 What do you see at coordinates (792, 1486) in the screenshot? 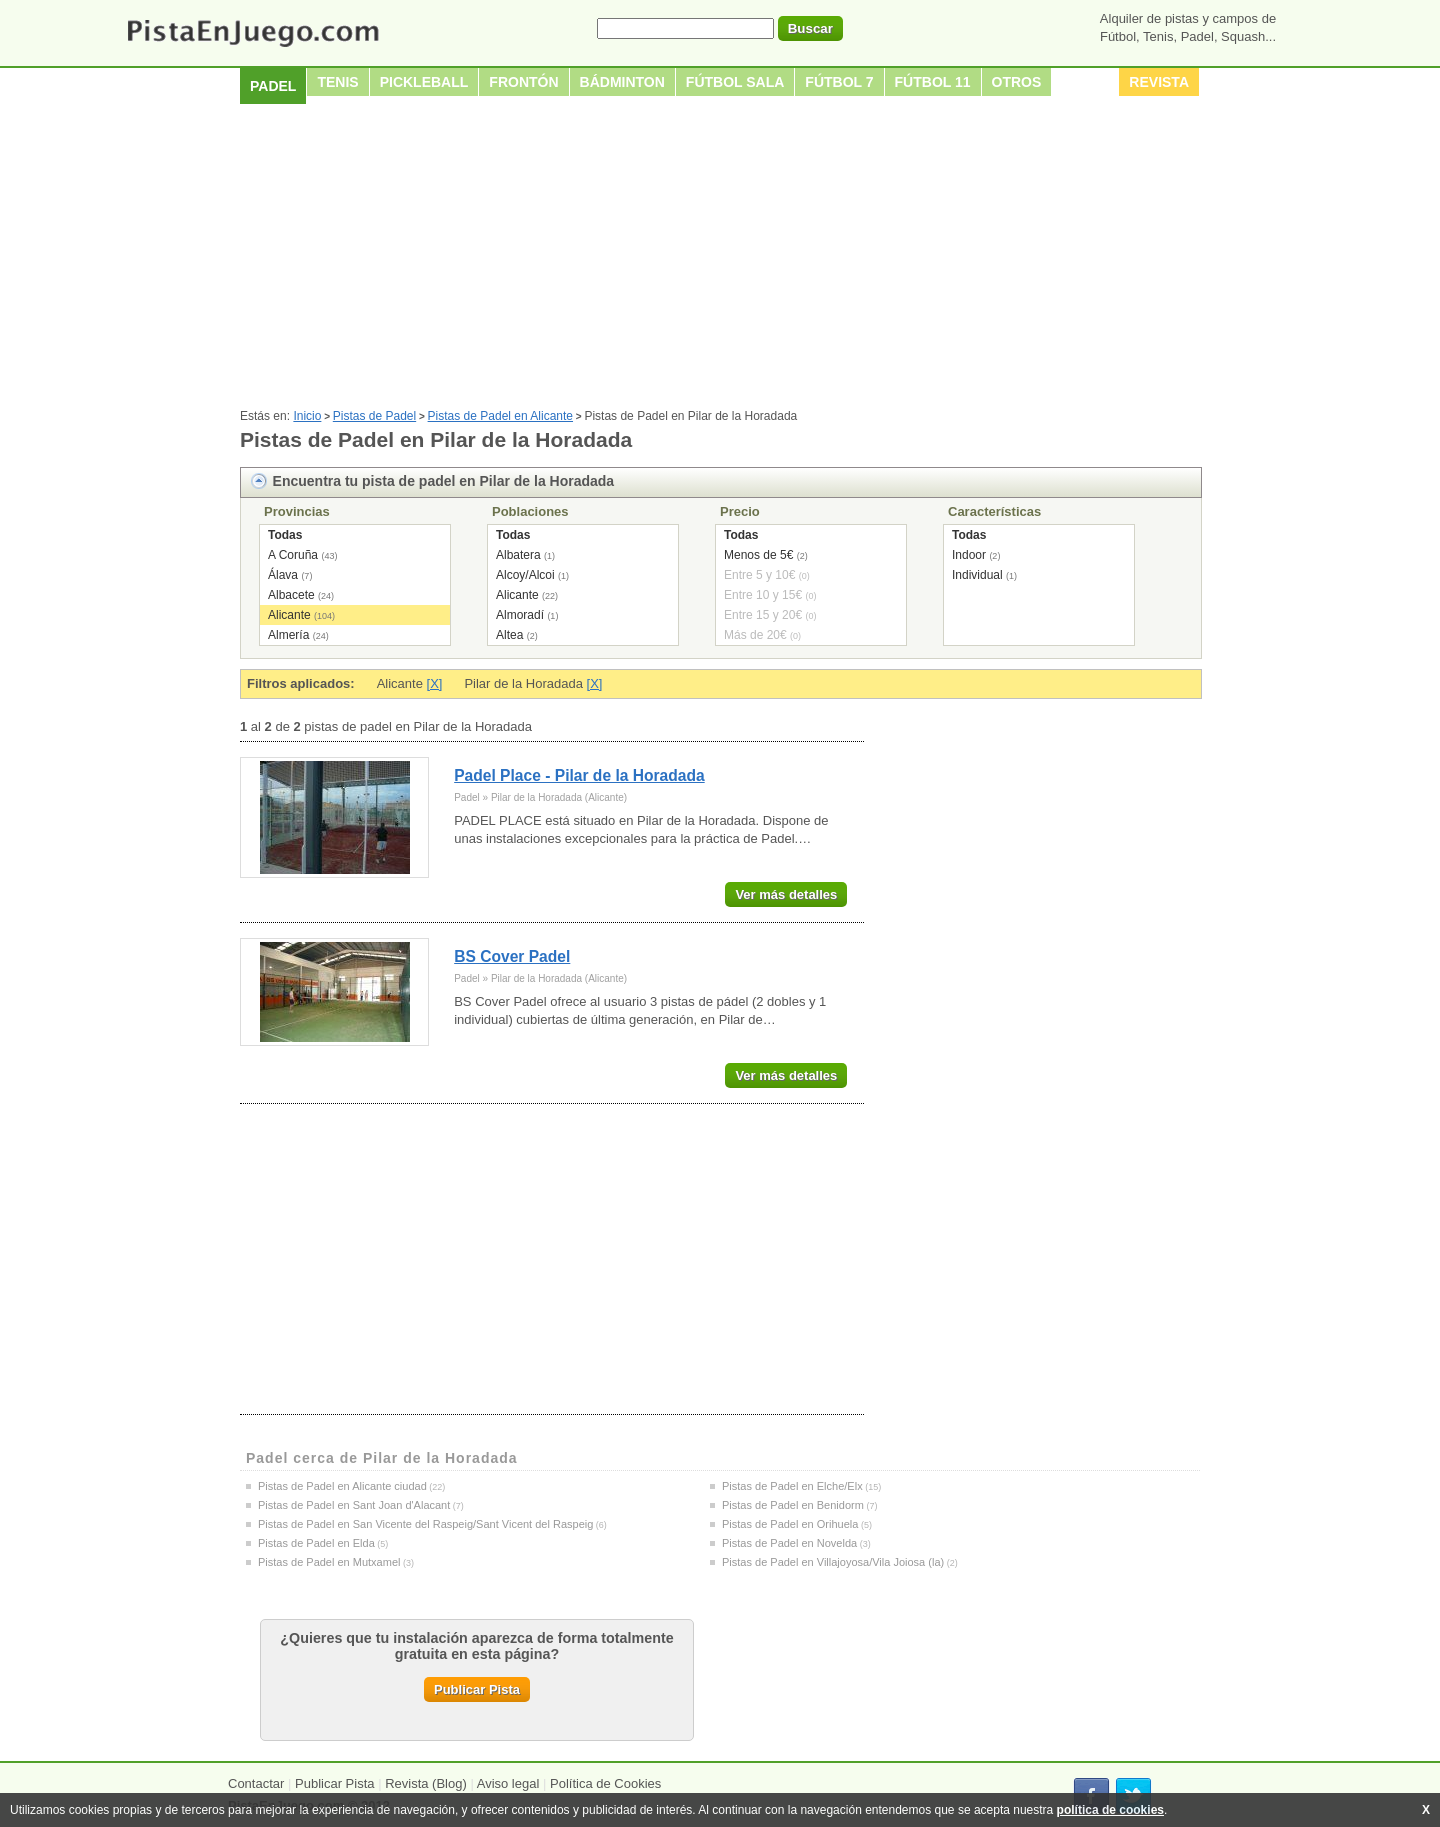
I see `Pistas de Padel en Elche/Elx` at bounding box center [792, 1486].